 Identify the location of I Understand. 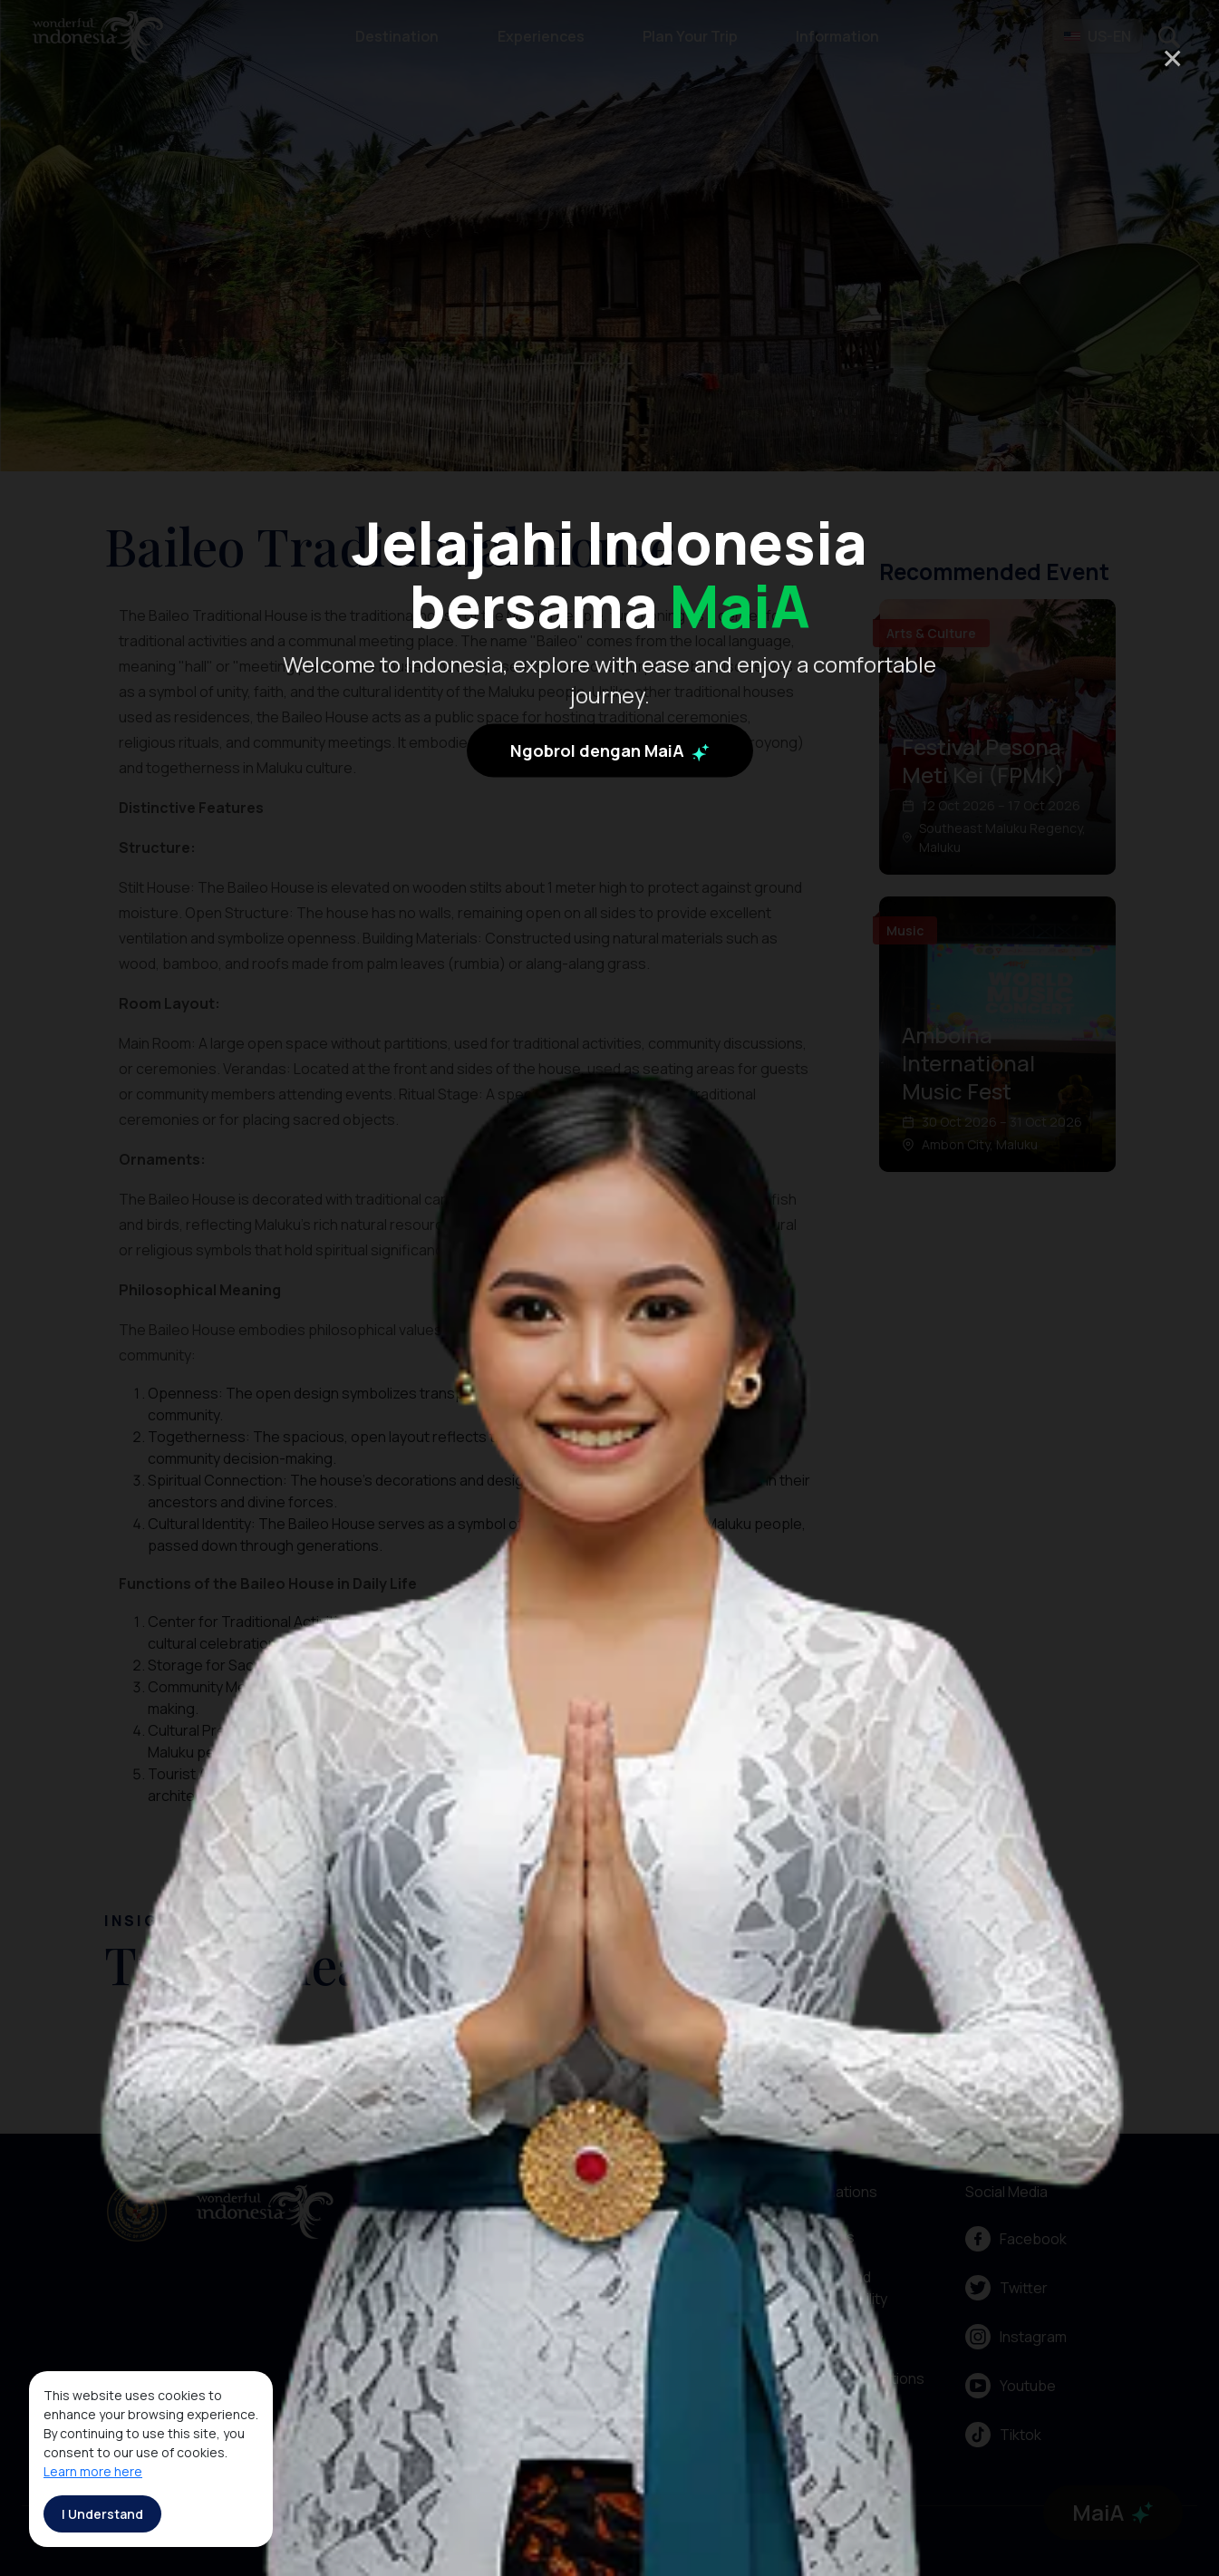
(102, 2514).